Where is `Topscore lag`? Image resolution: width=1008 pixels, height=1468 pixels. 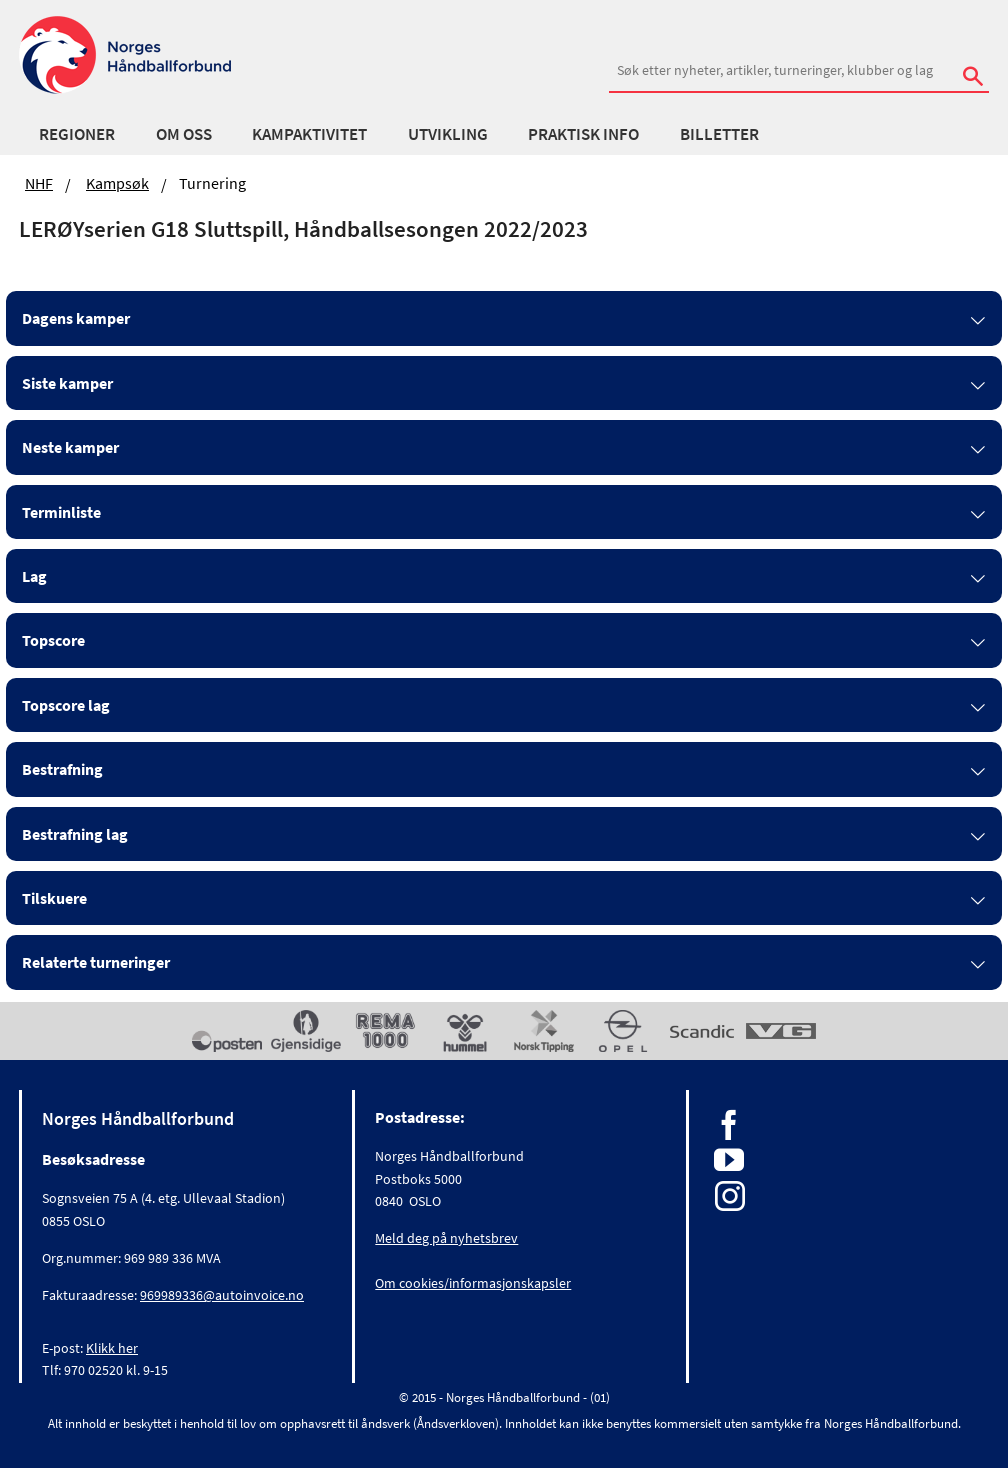 Topscore lag is located at coordinates (66, 705).